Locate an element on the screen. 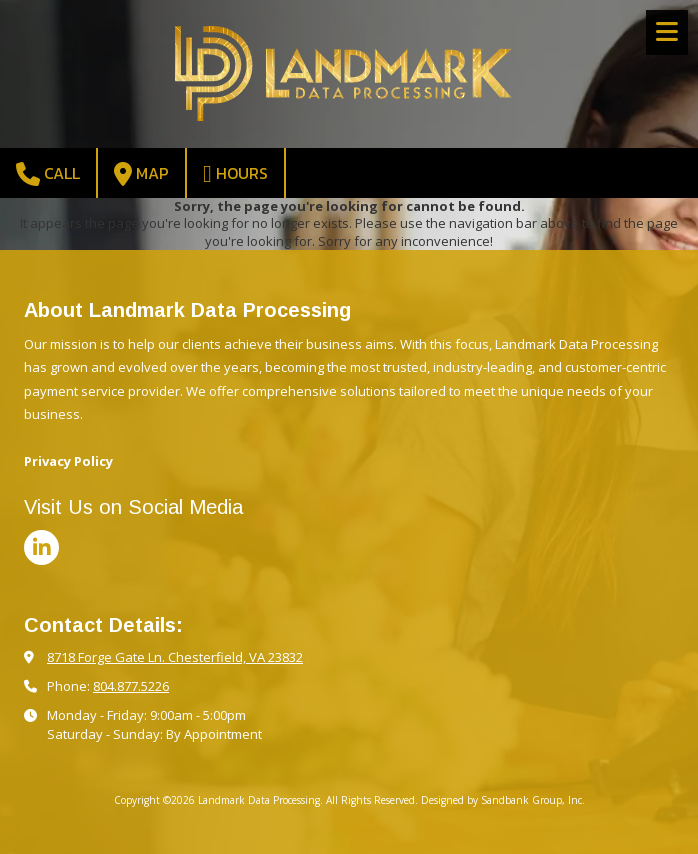 The image size is (698, 854). Map [View Map (opens in new window)] is located at coordinates (141, 173).